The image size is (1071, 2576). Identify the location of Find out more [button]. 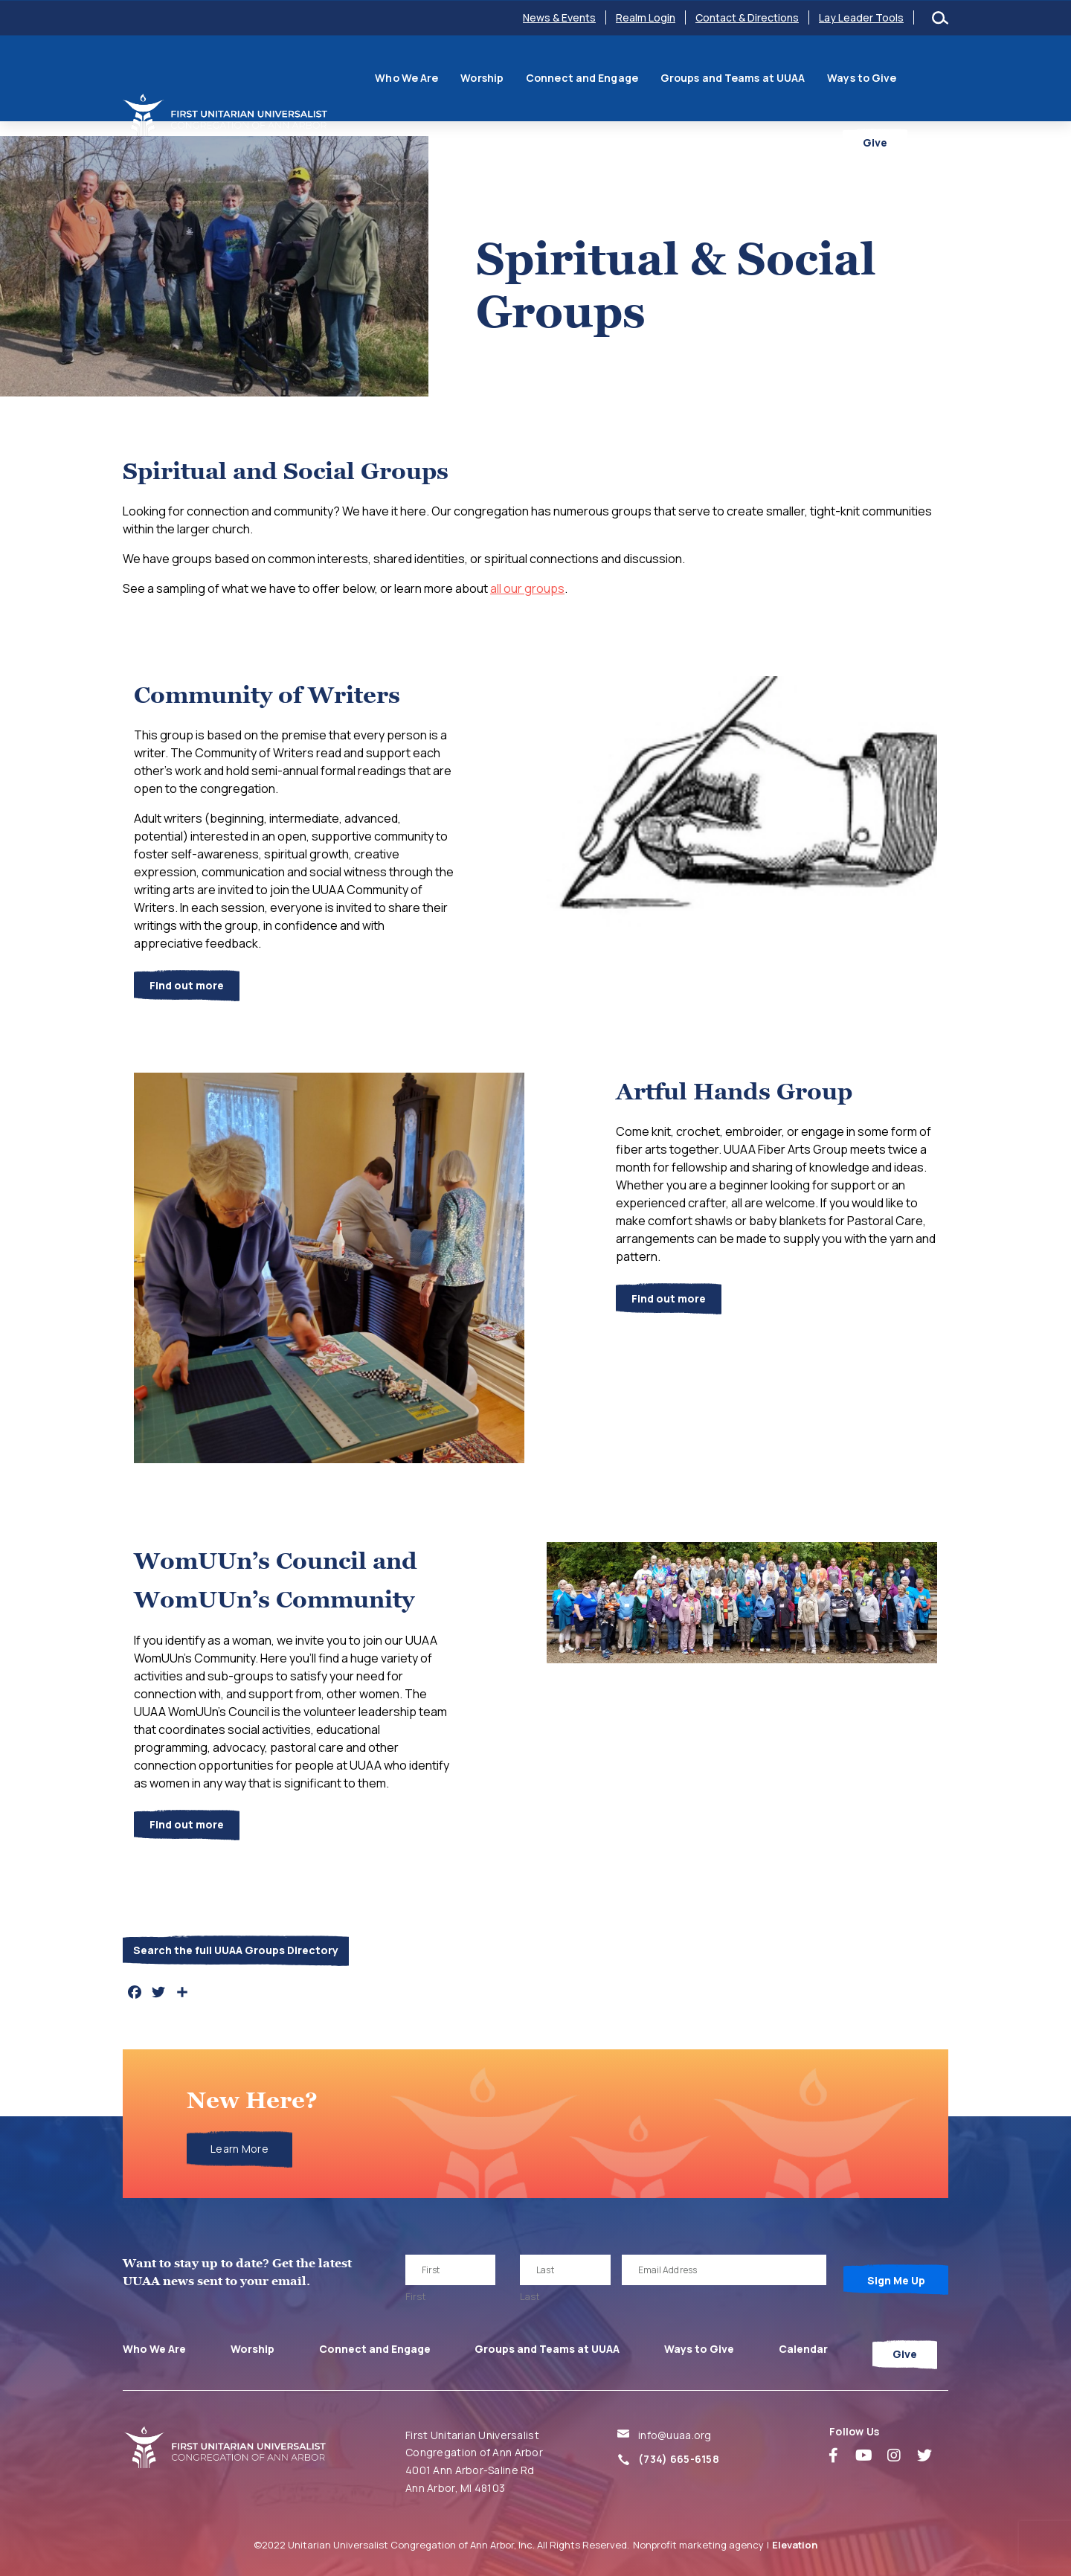
(186, 985).